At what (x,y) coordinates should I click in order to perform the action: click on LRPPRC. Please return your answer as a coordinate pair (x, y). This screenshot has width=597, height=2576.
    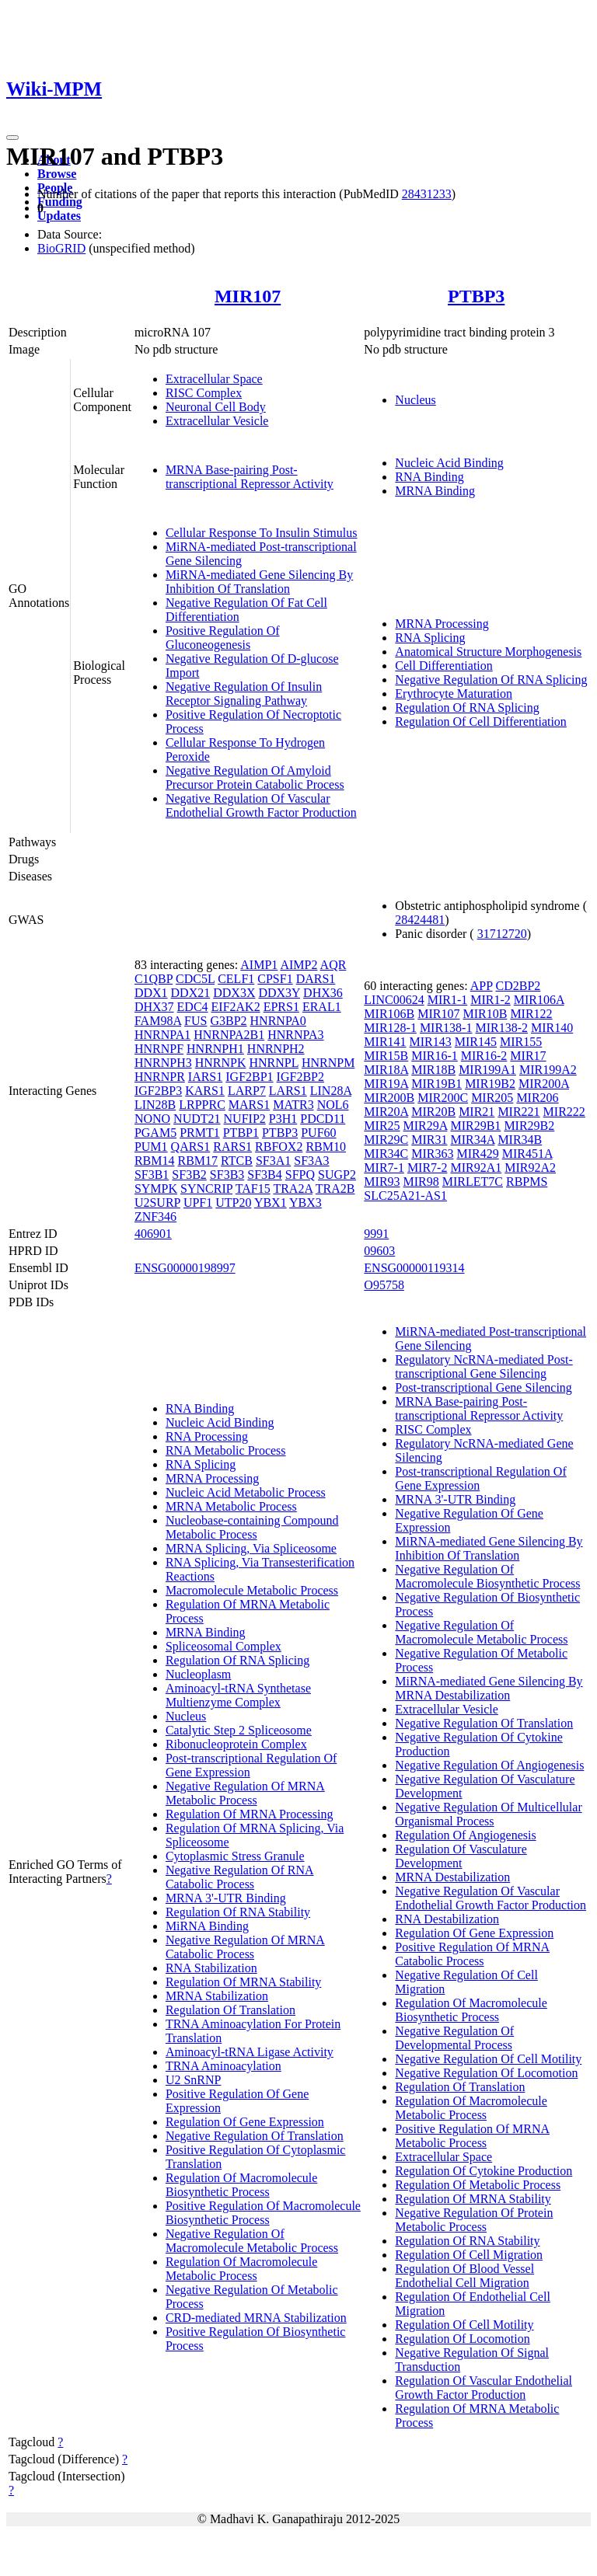
    Looking at the image, I should click on (202, 1104).